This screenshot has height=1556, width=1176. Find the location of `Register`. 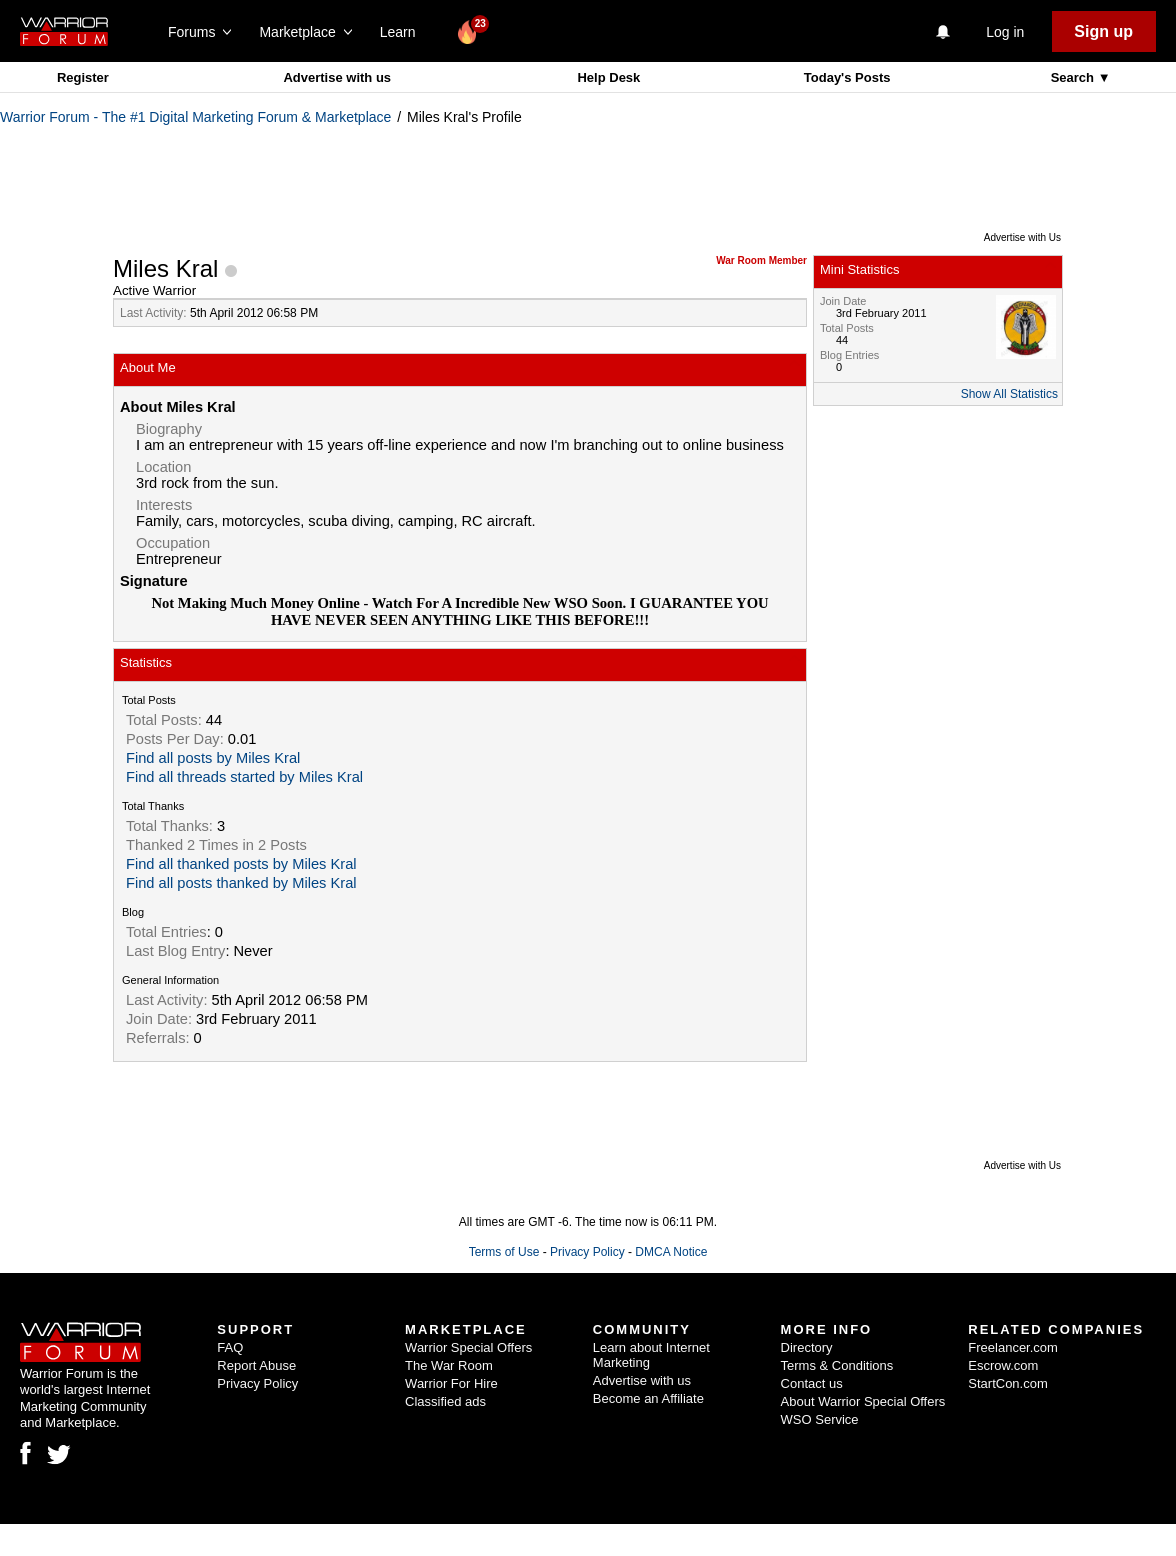

Register is located at coordinates (83, 77).